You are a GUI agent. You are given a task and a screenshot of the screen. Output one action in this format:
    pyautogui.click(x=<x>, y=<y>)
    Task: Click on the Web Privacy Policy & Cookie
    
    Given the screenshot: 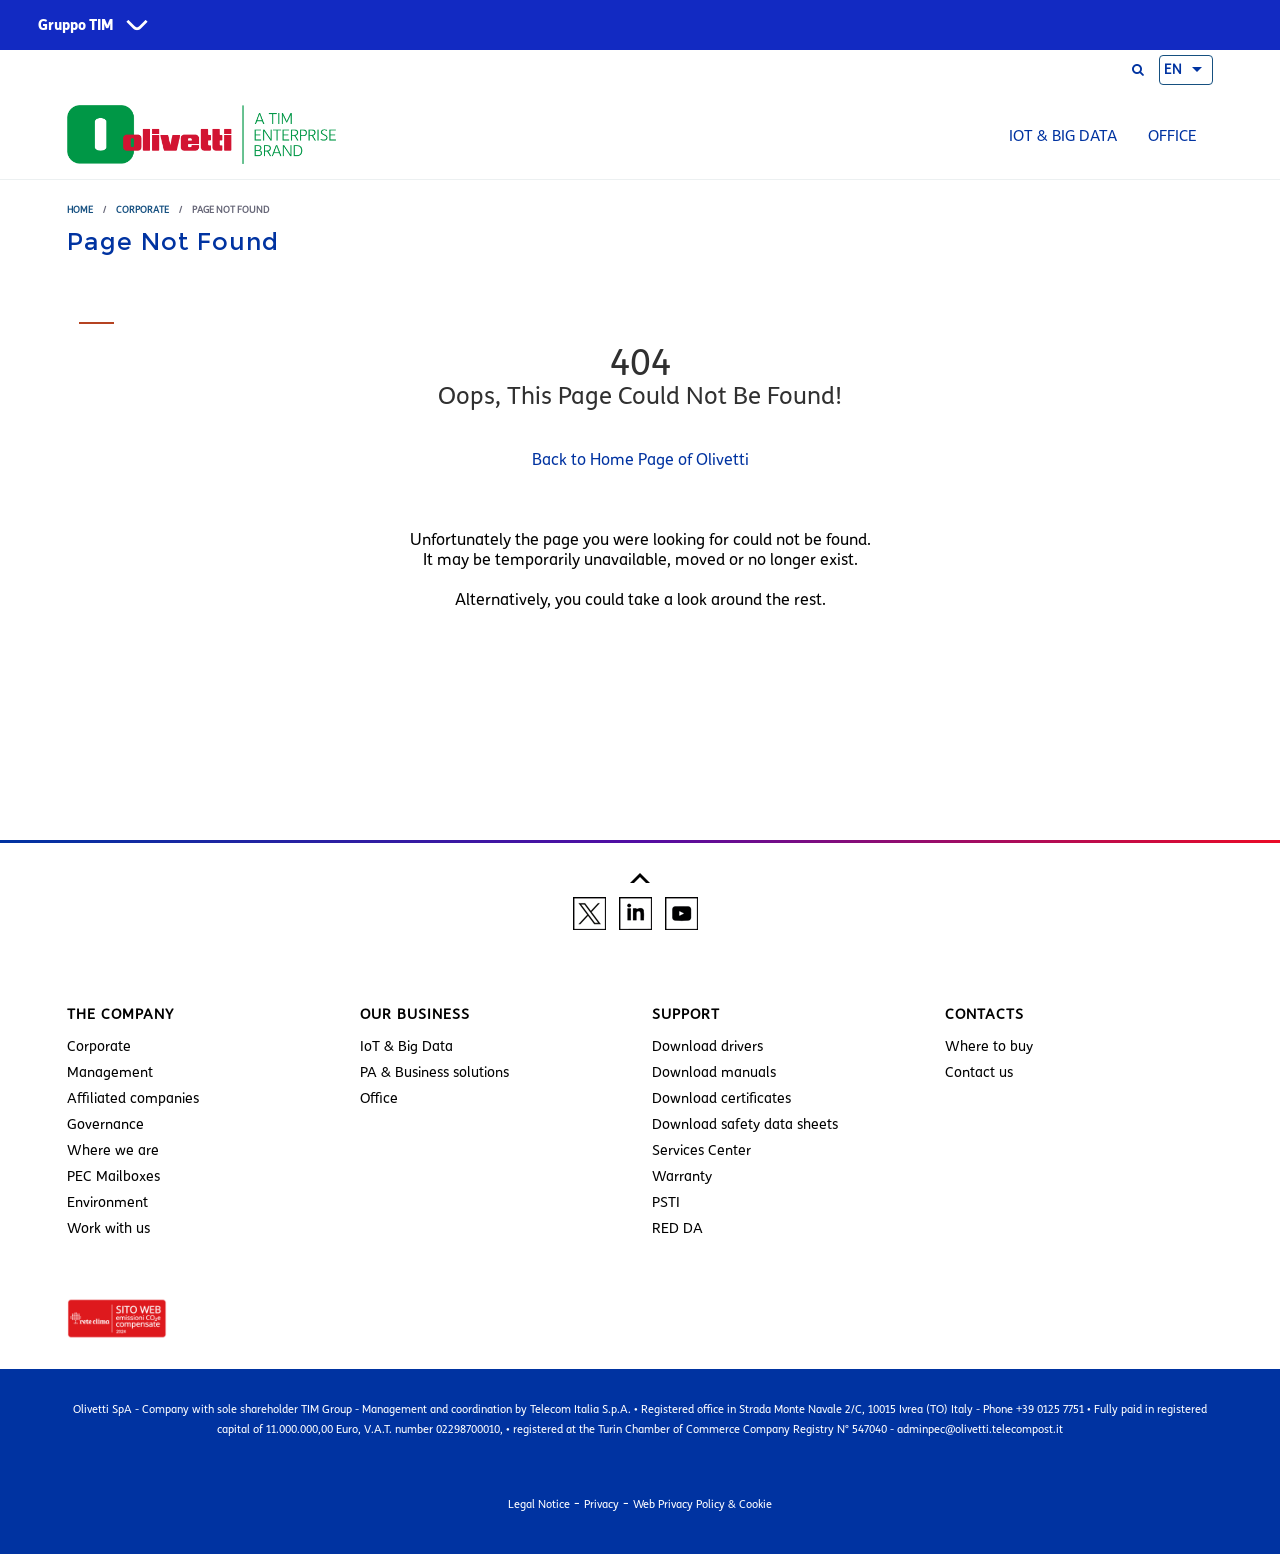 What is the action you would take?
    pyautogui.click(x=702, y=1504)
    